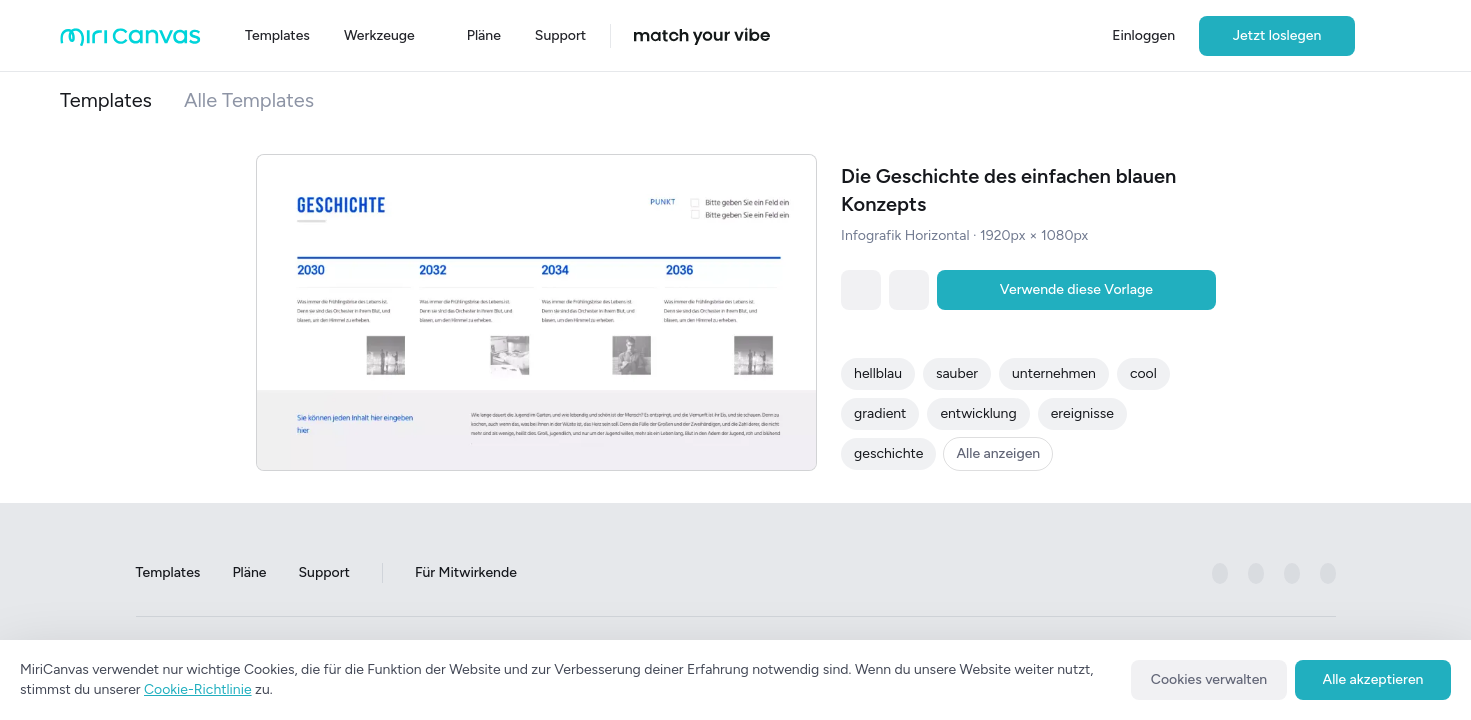 Image resolution: width=1471 pixels, height=720 pixels. Describe the element at coordinates (198, 689) in the screenshot. I see `Cookie-Richtlinie` at that location.